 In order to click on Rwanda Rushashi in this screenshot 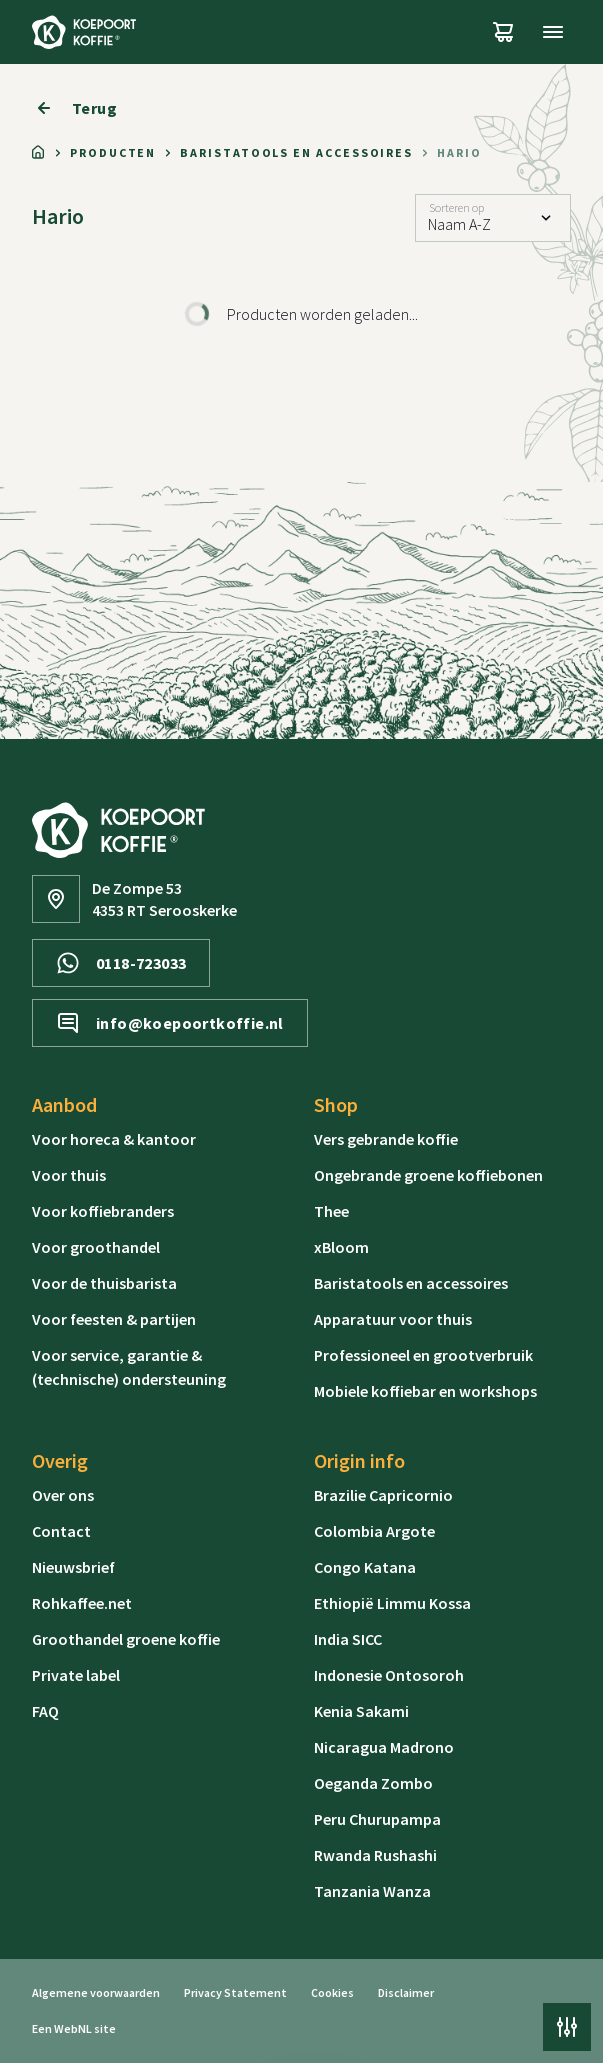, I will do `click(375, 1855)`.